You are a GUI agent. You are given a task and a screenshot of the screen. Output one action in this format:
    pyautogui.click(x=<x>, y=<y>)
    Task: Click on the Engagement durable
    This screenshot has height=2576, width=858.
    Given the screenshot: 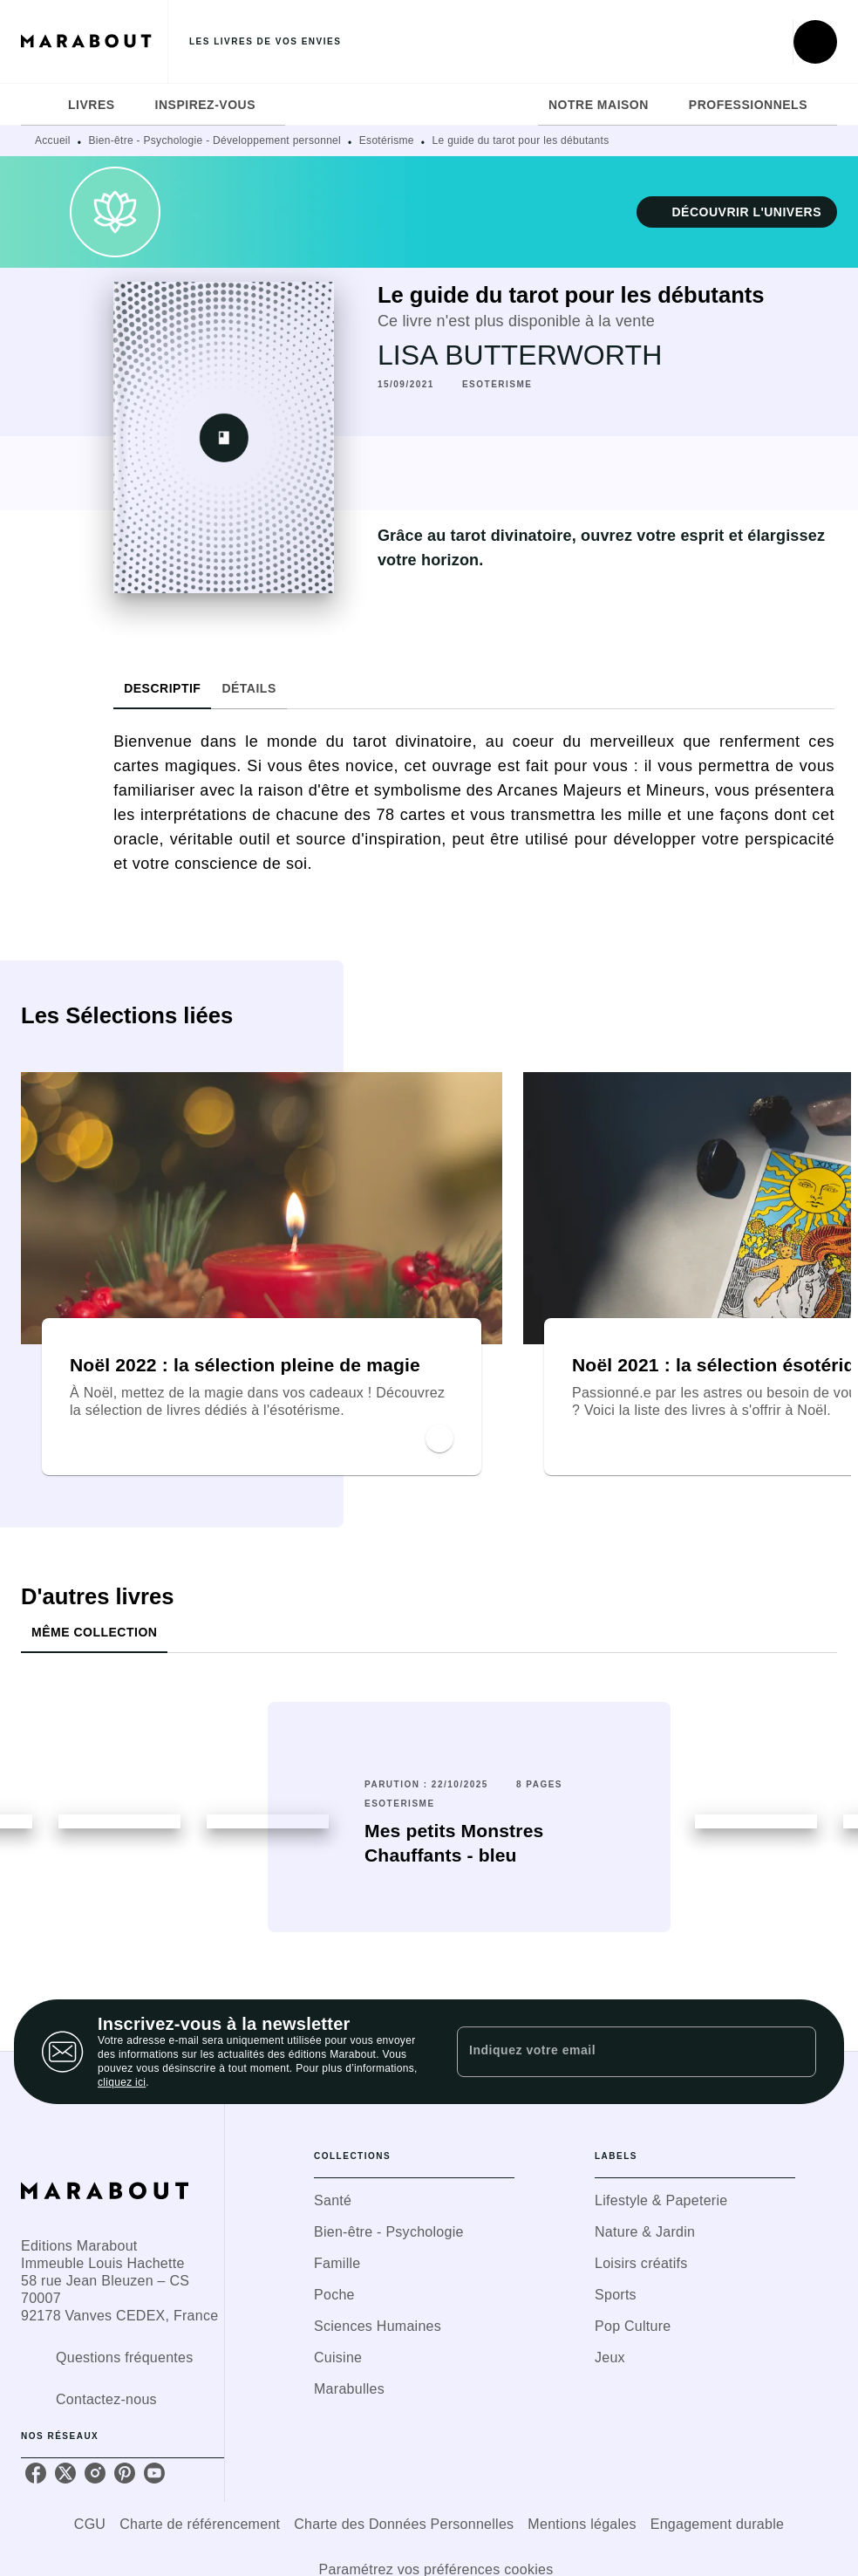 What is the action you would take?
    pyautogui.click(x=717, y=2524)
    